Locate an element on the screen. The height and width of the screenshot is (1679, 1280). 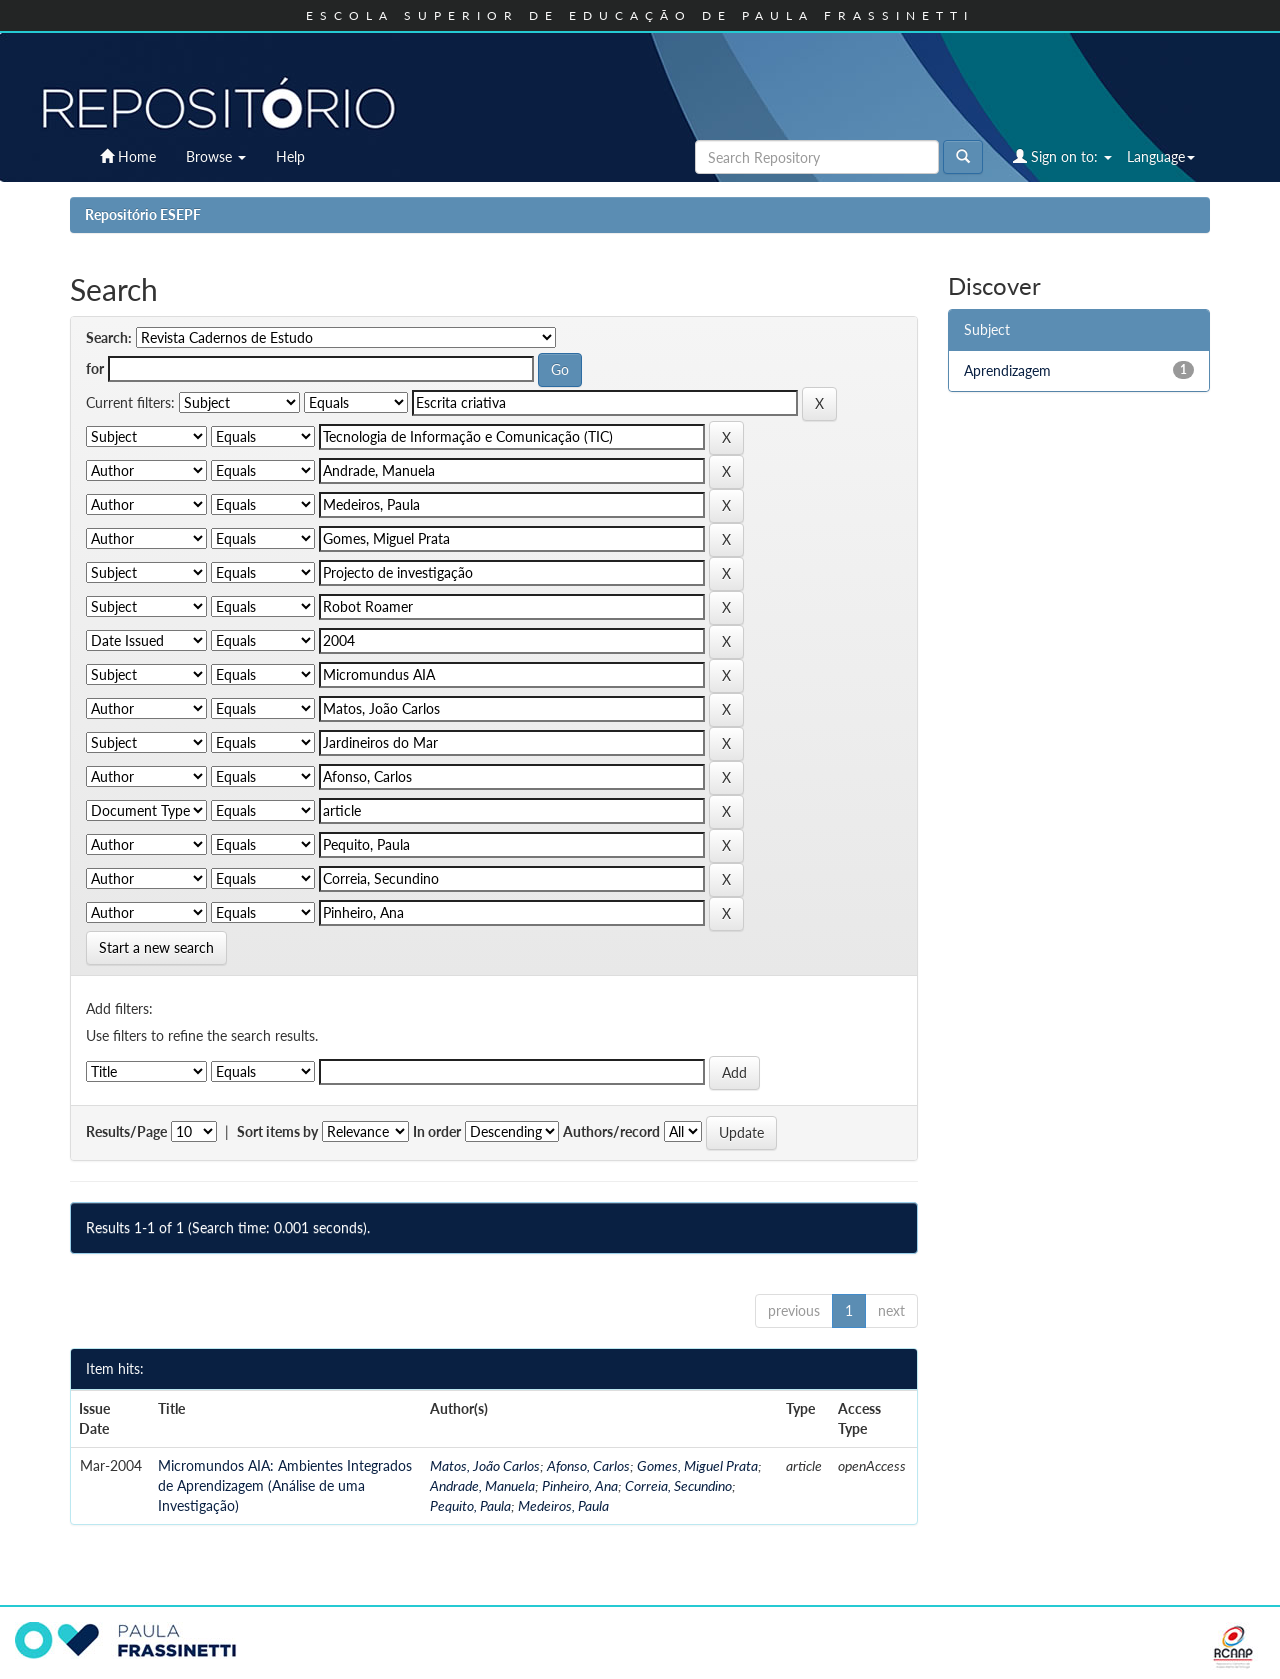
Aprendizagem is located at coordinates (1007, 370).